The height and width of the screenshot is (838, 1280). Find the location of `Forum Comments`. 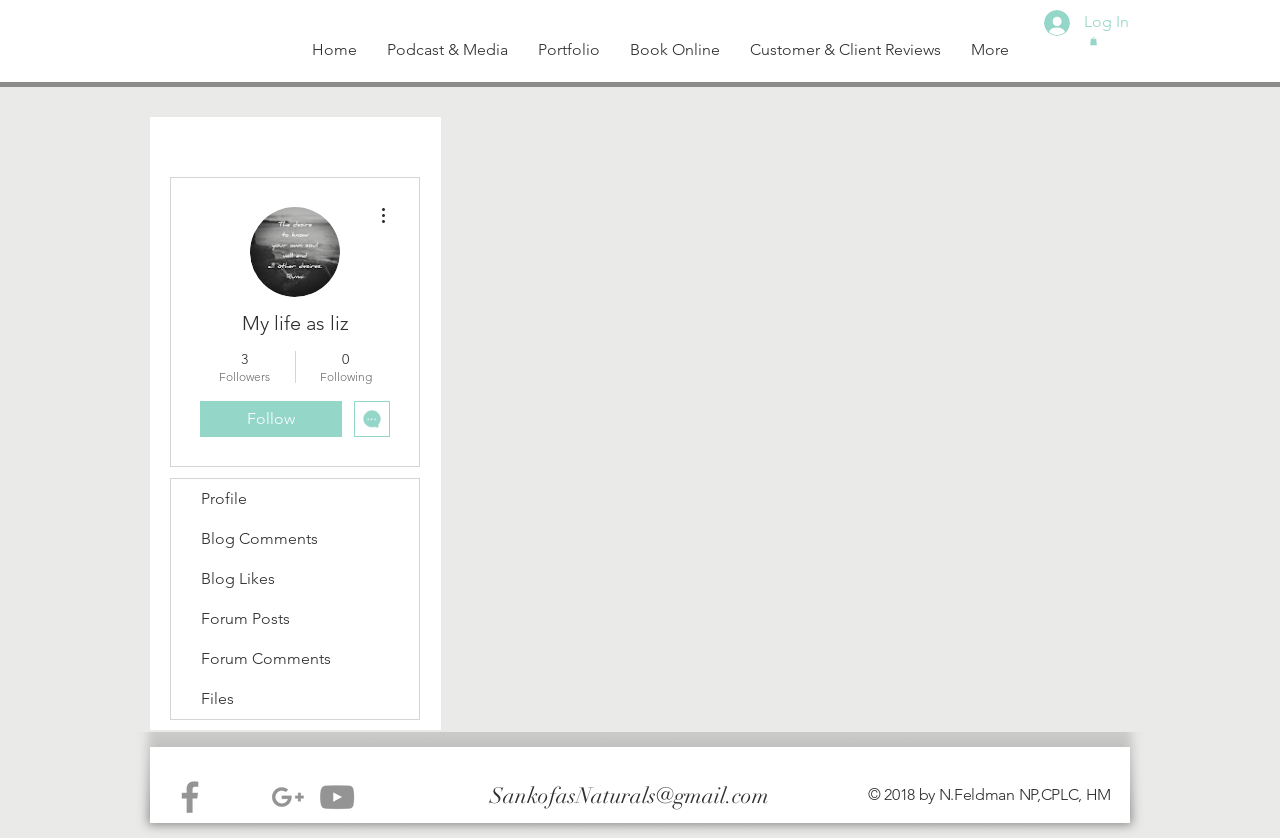

Forum Comments is located at coordinates (266, 658).